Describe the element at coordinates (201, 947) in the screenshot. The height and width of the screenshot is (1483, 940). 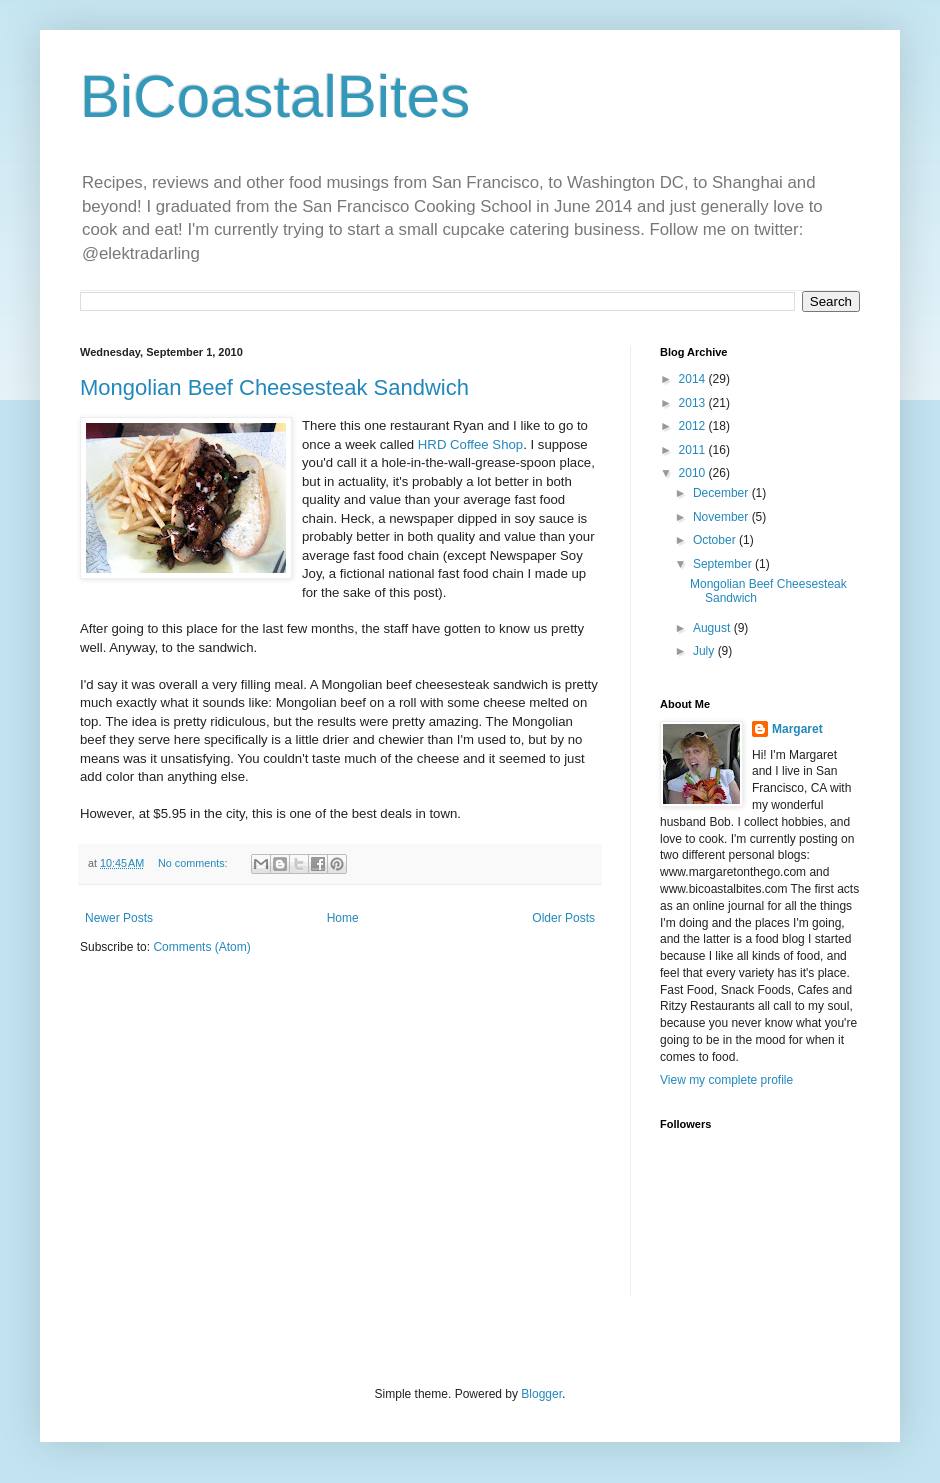
I see `Comments (Atom)` at that location.